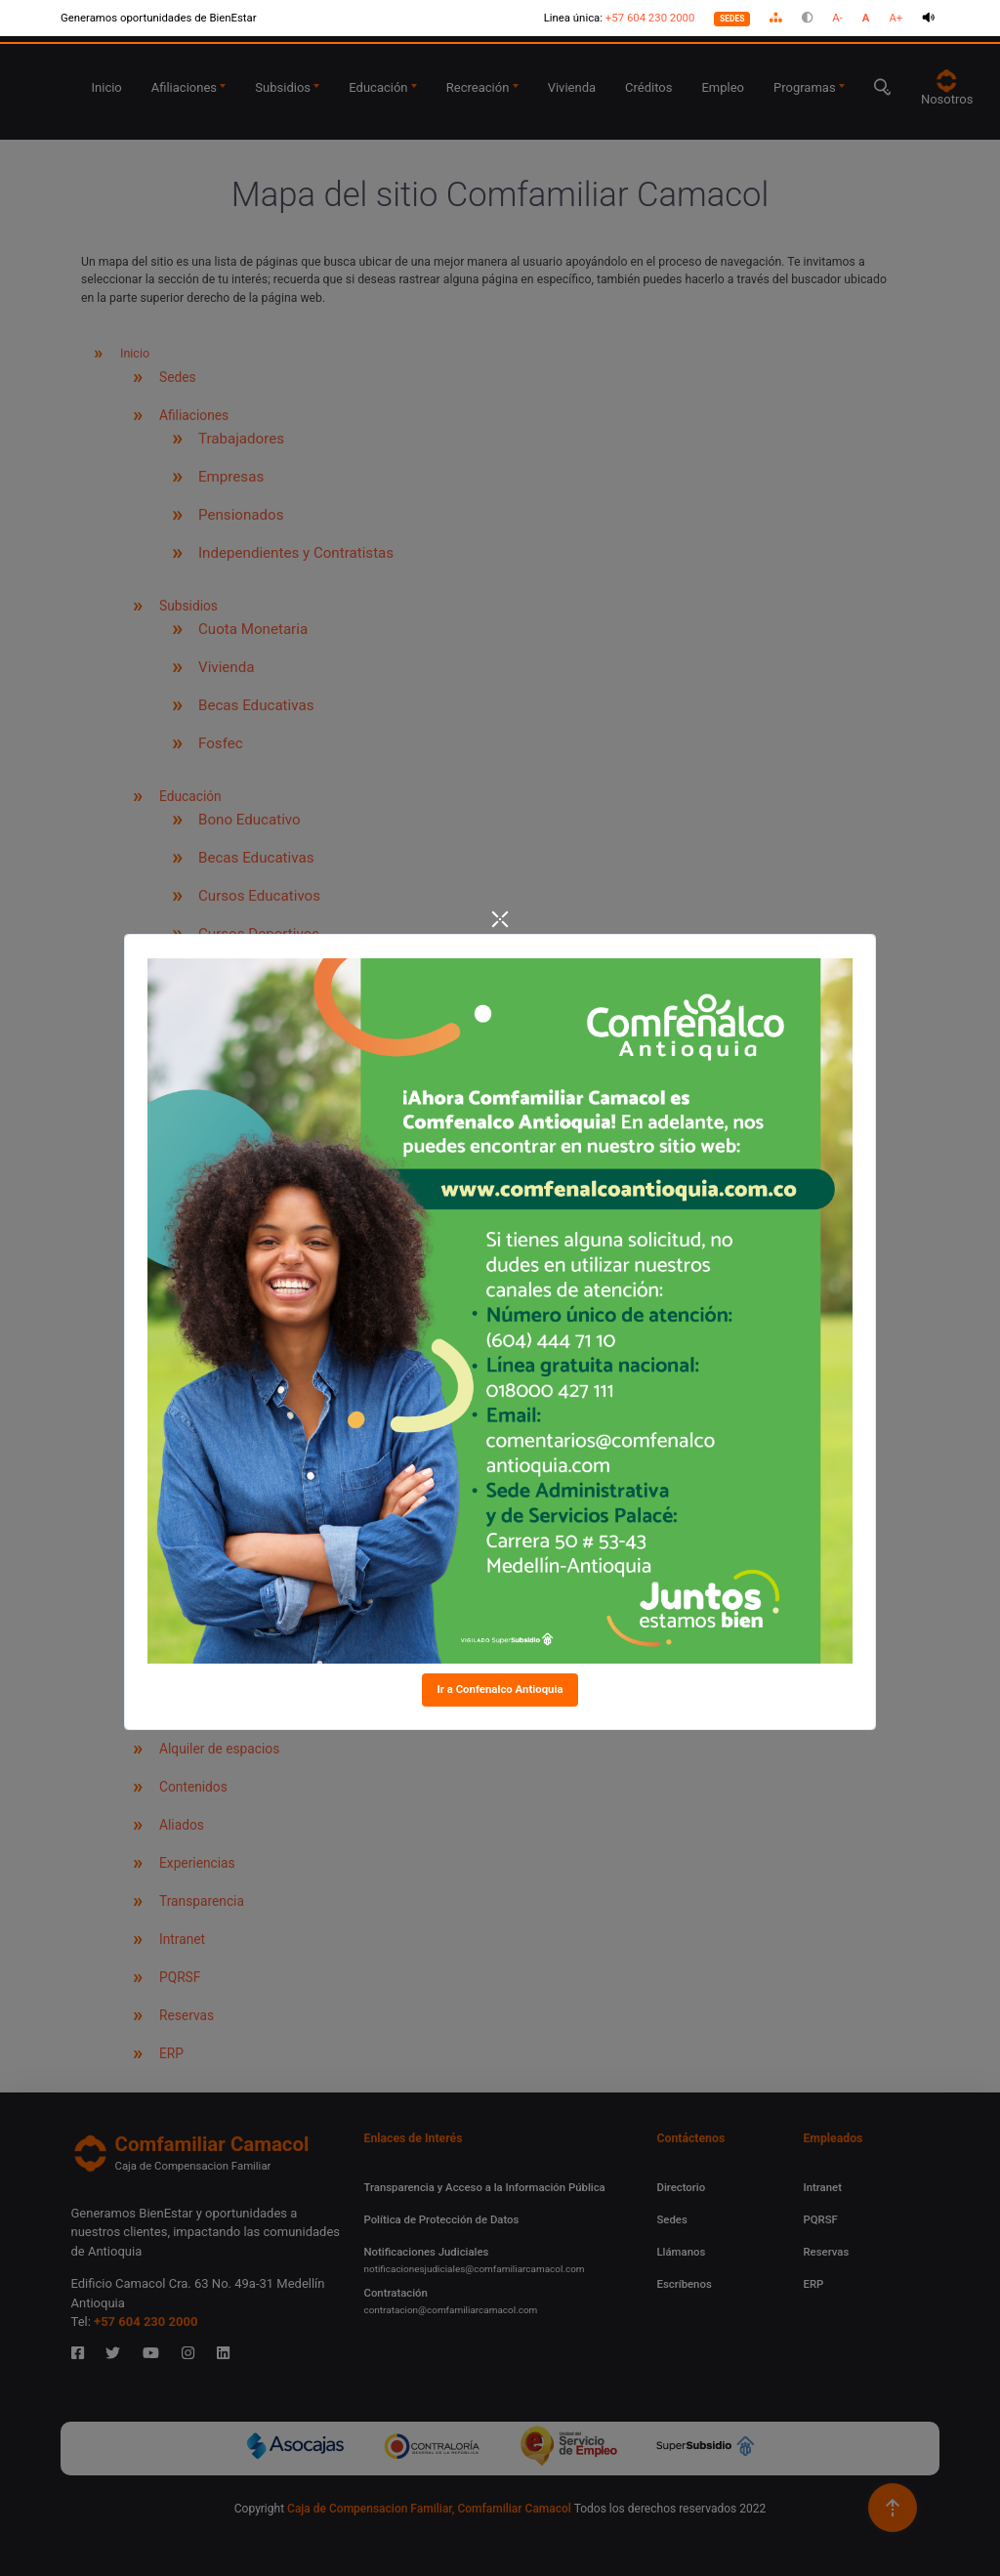 The height and width of the screenshot is (2576, 1000). What do you see at coordinates (500, 921) in the screenshot?
I see `[Close]` at bounding box center [500, 921].